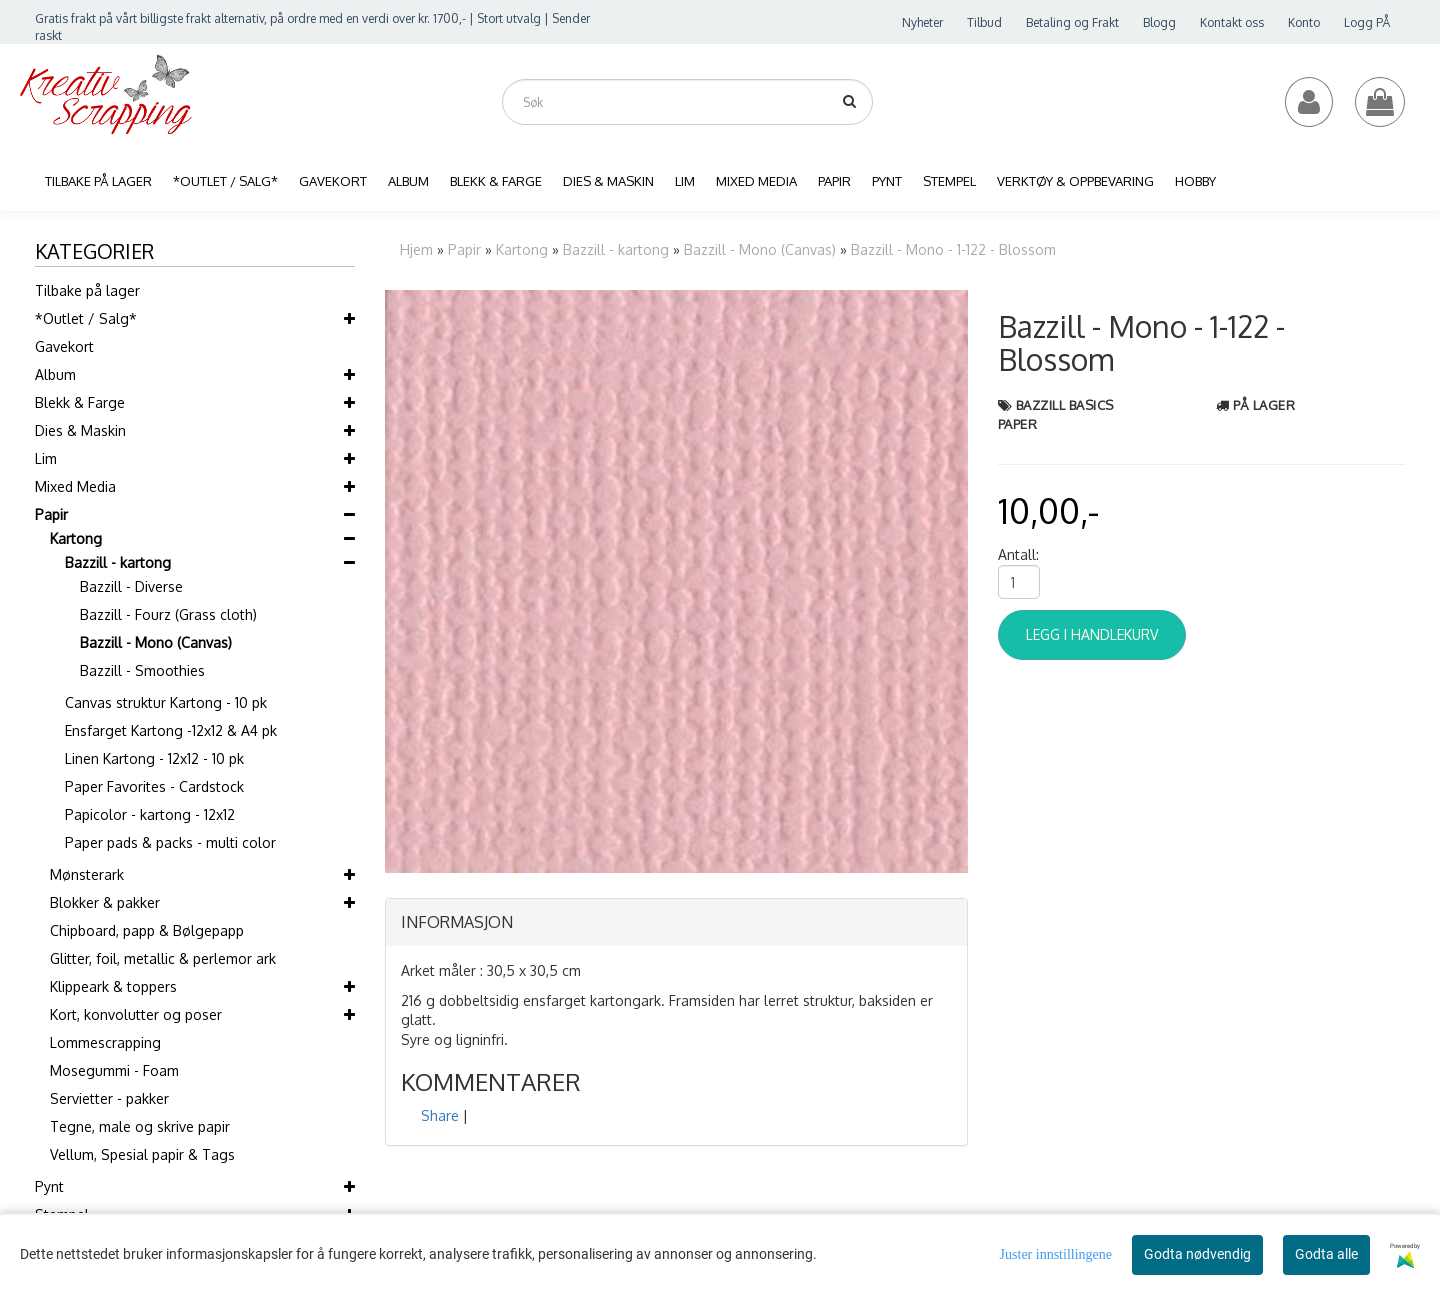 The image size is (1440, 1295). What do you see at coordinates (154, 758) in the screenshot?
I see `Linen Kartong - 12x12 - 10 pk` at bounding box center [154, 758].